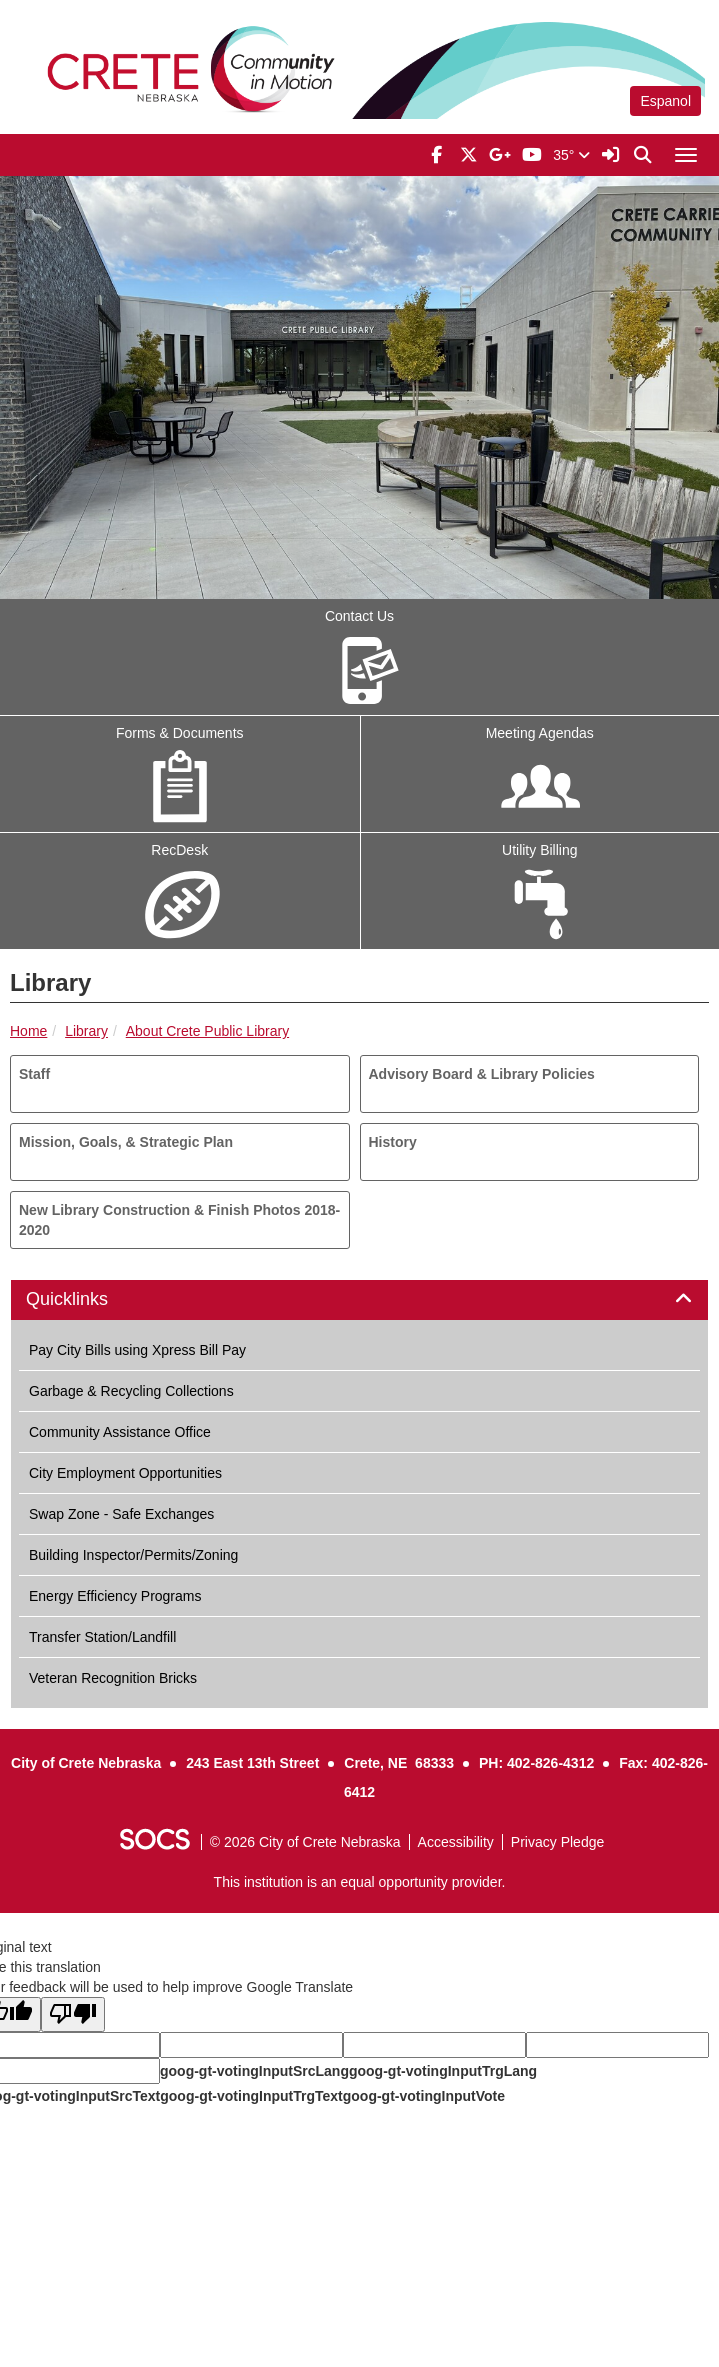 This screenshot has width=719, height=2367. I want to click on Library, so click(86, 1031).